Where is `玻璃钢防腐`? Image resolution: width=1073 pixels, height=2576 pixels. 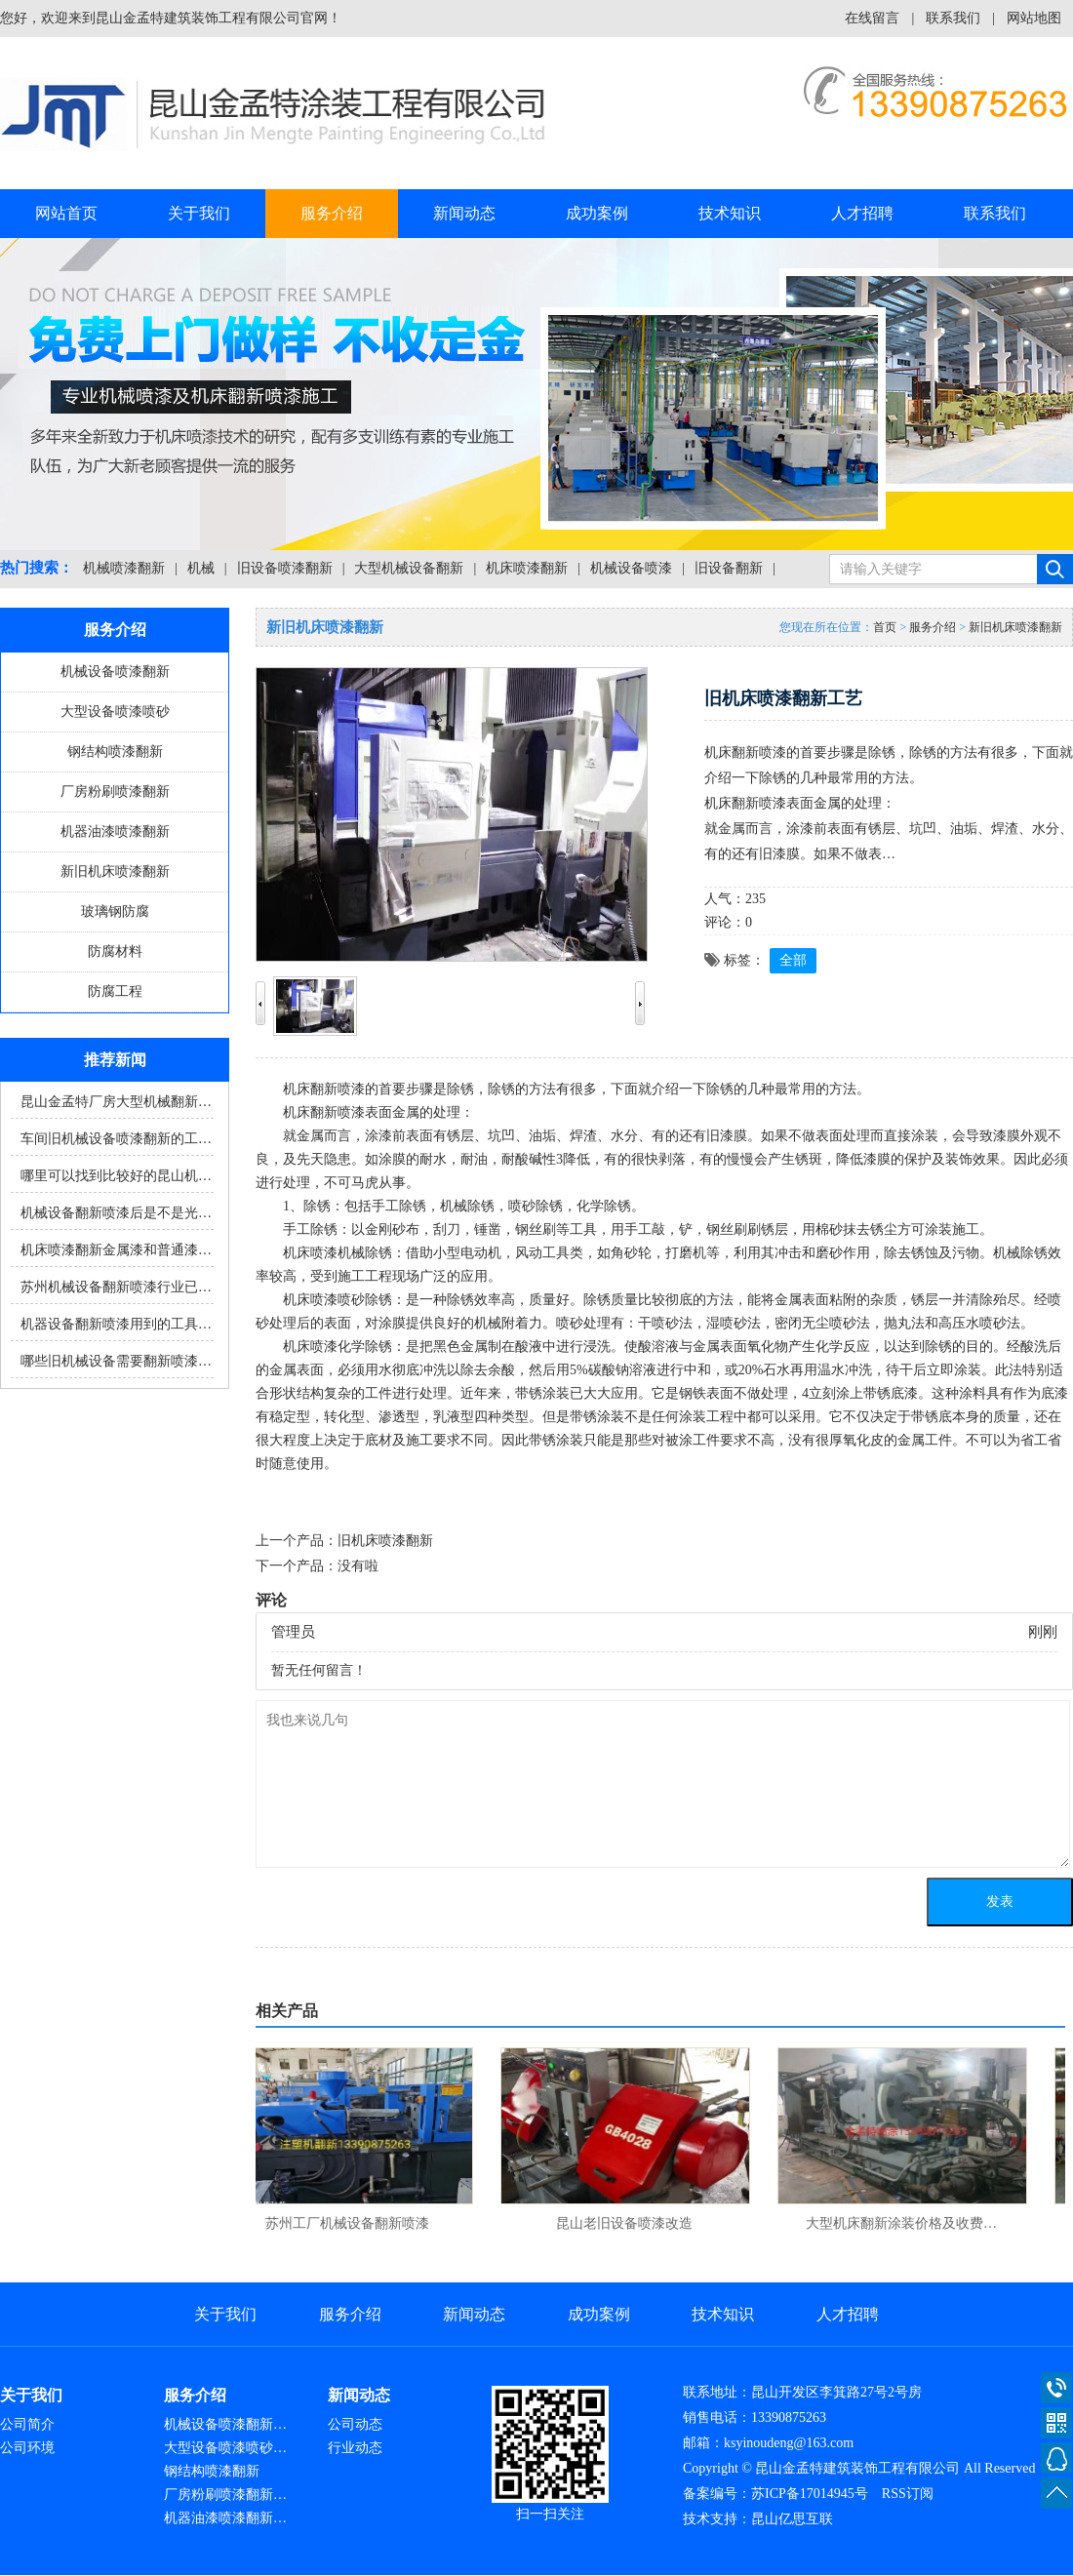
玻璃钢防腐 is located at coordinates (115, 911).